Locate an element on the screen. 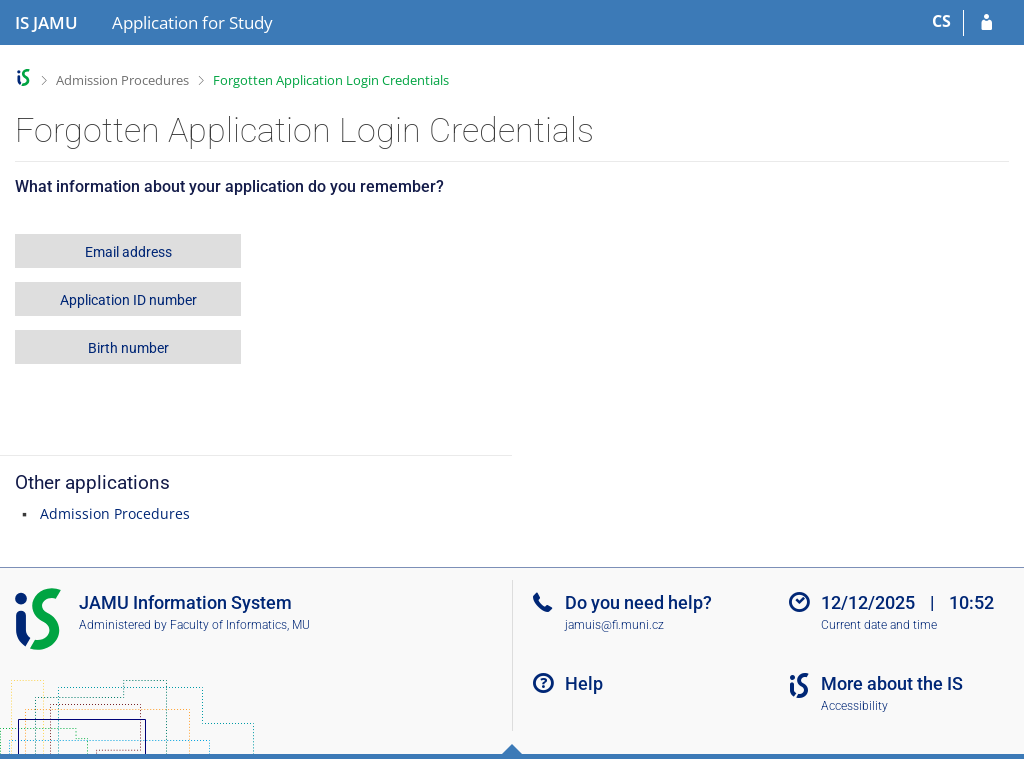  More about the IS is located at coordinates (892, 683).